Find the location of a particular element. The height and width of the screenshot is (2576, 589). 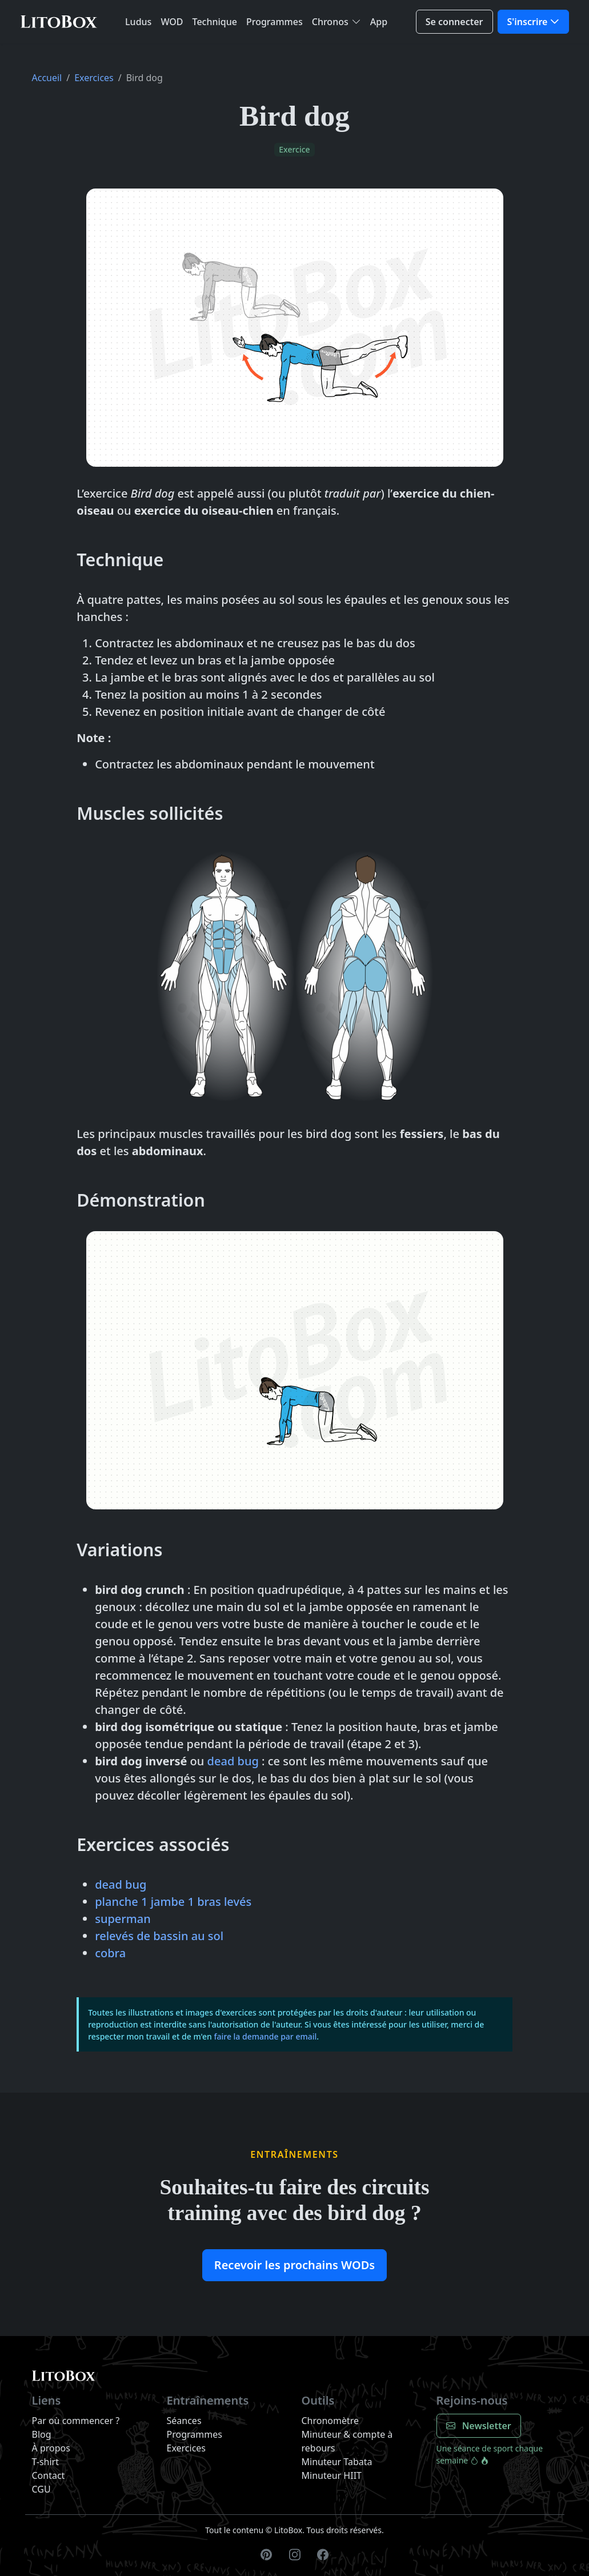

Chronomètre is located at coordinates (330, 2420).